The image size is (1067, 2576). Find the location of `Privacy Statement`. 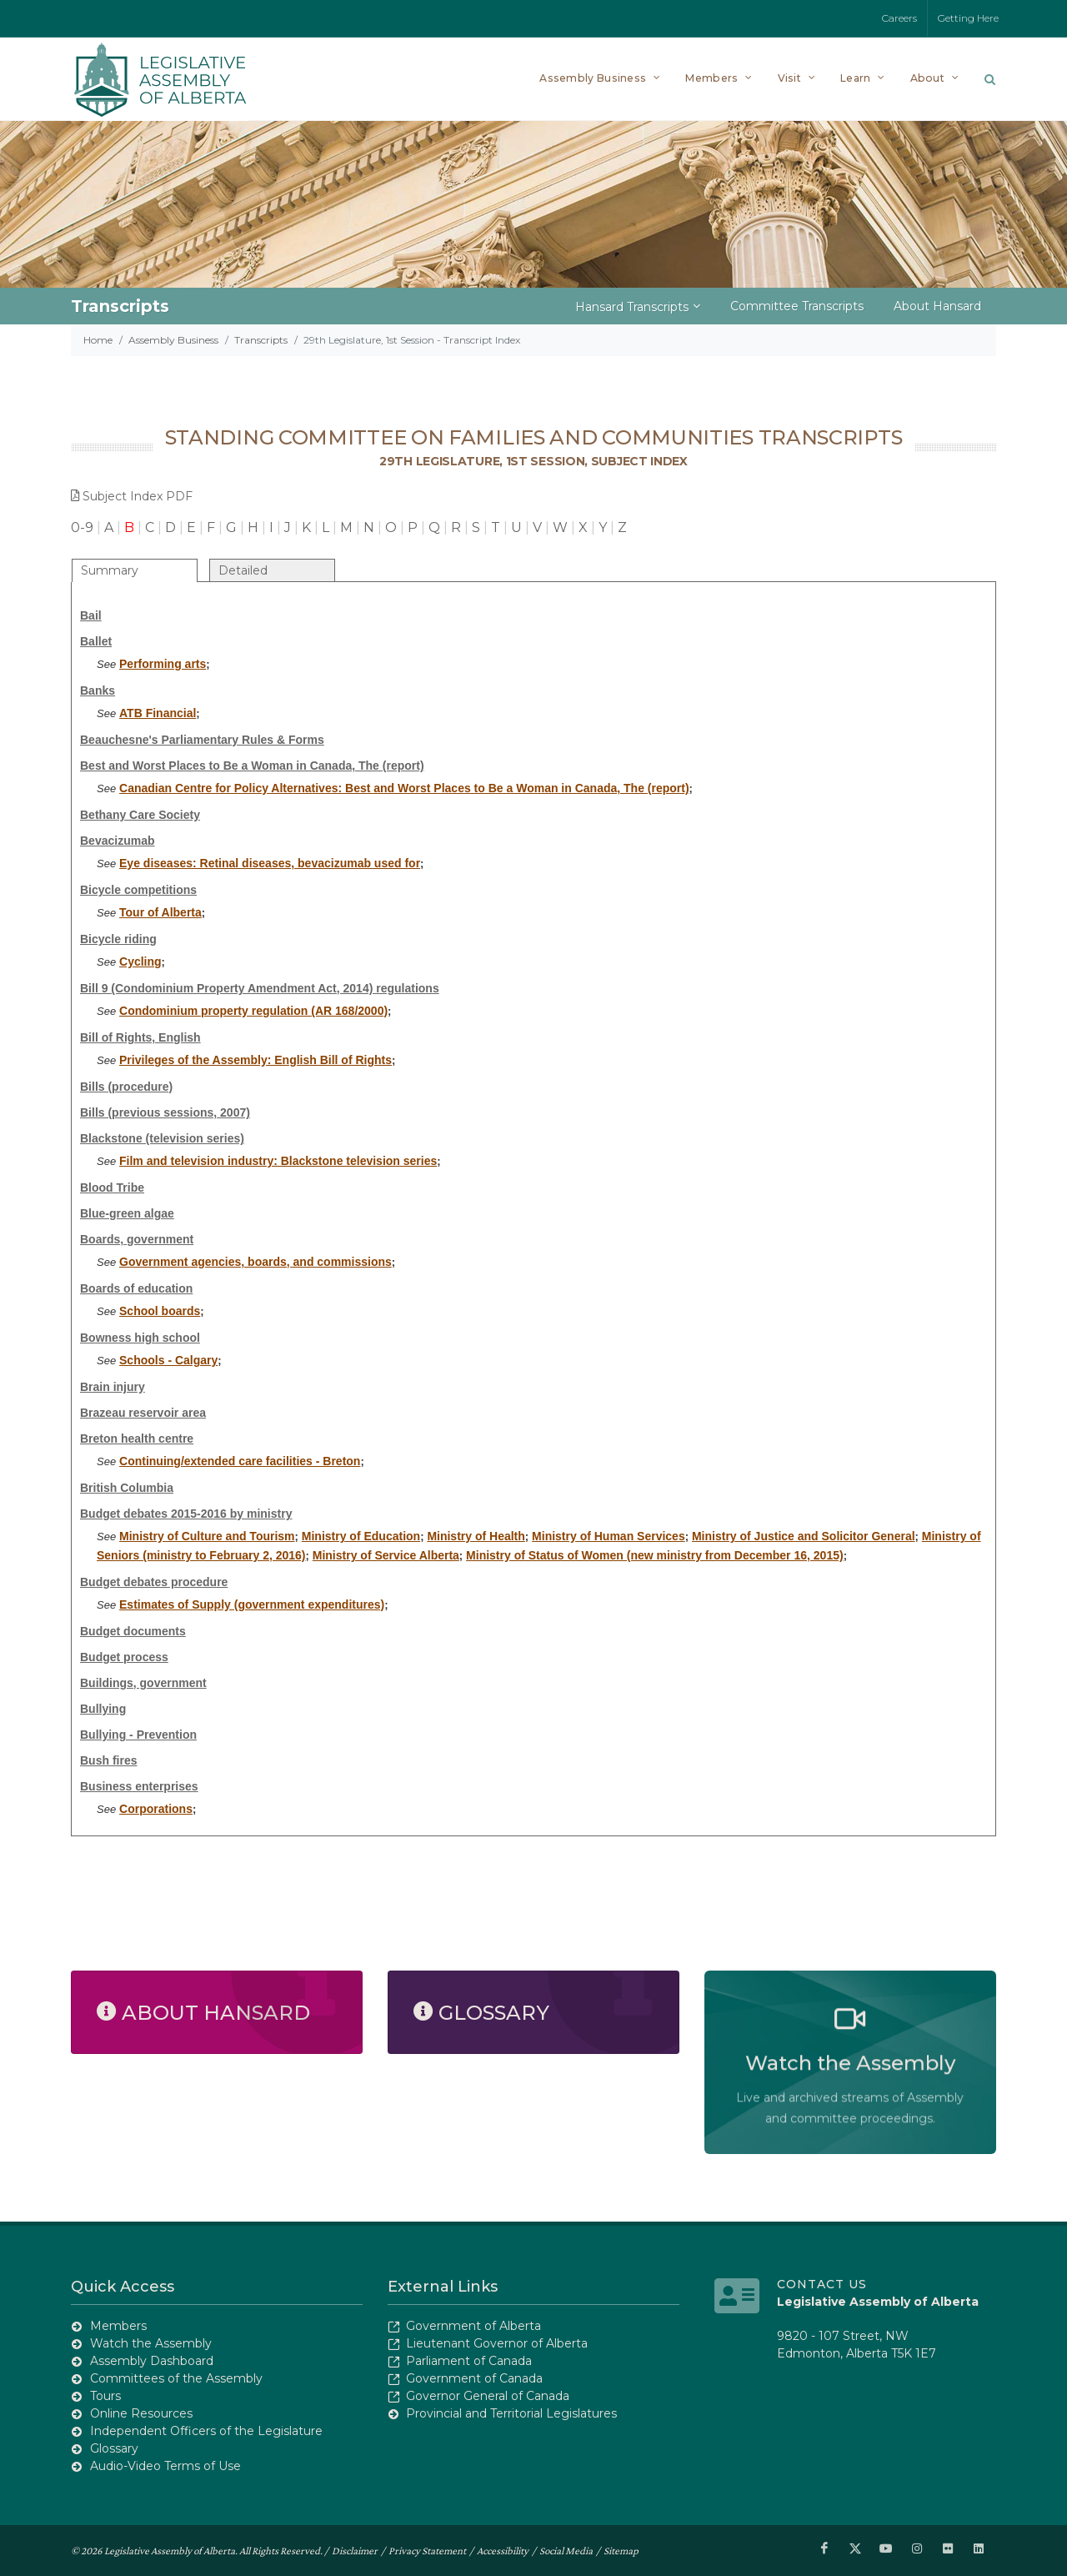

Privacy Statement is located at coordinates (427, 2549).